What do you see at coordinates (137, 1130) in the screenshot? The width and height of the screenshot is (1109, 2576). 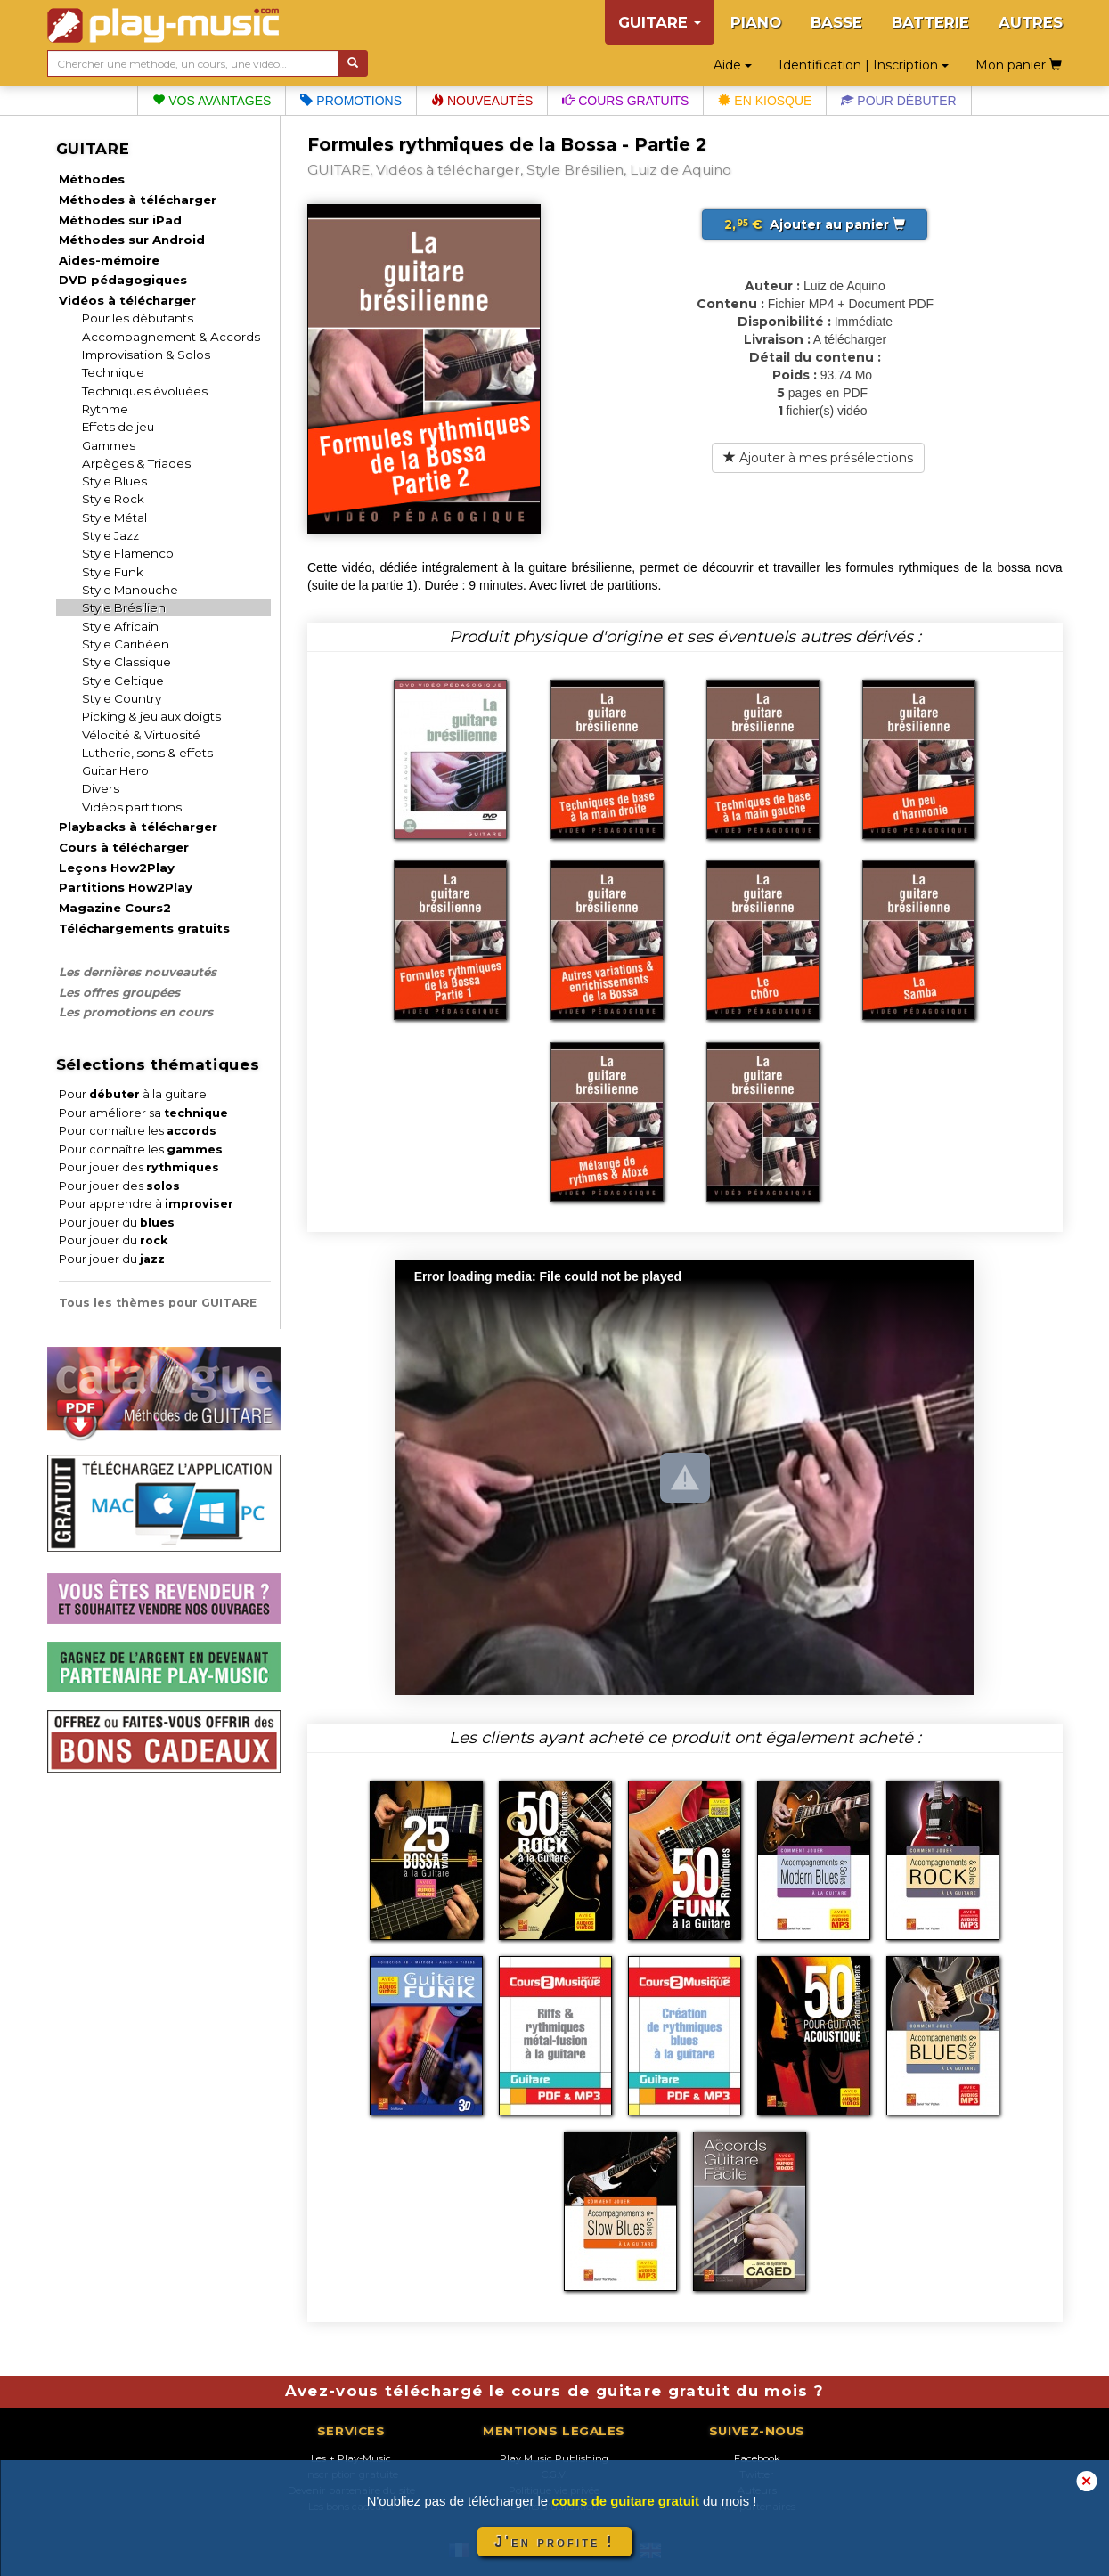 I see `Pour connaître les` at bounding box center [137, 1130].